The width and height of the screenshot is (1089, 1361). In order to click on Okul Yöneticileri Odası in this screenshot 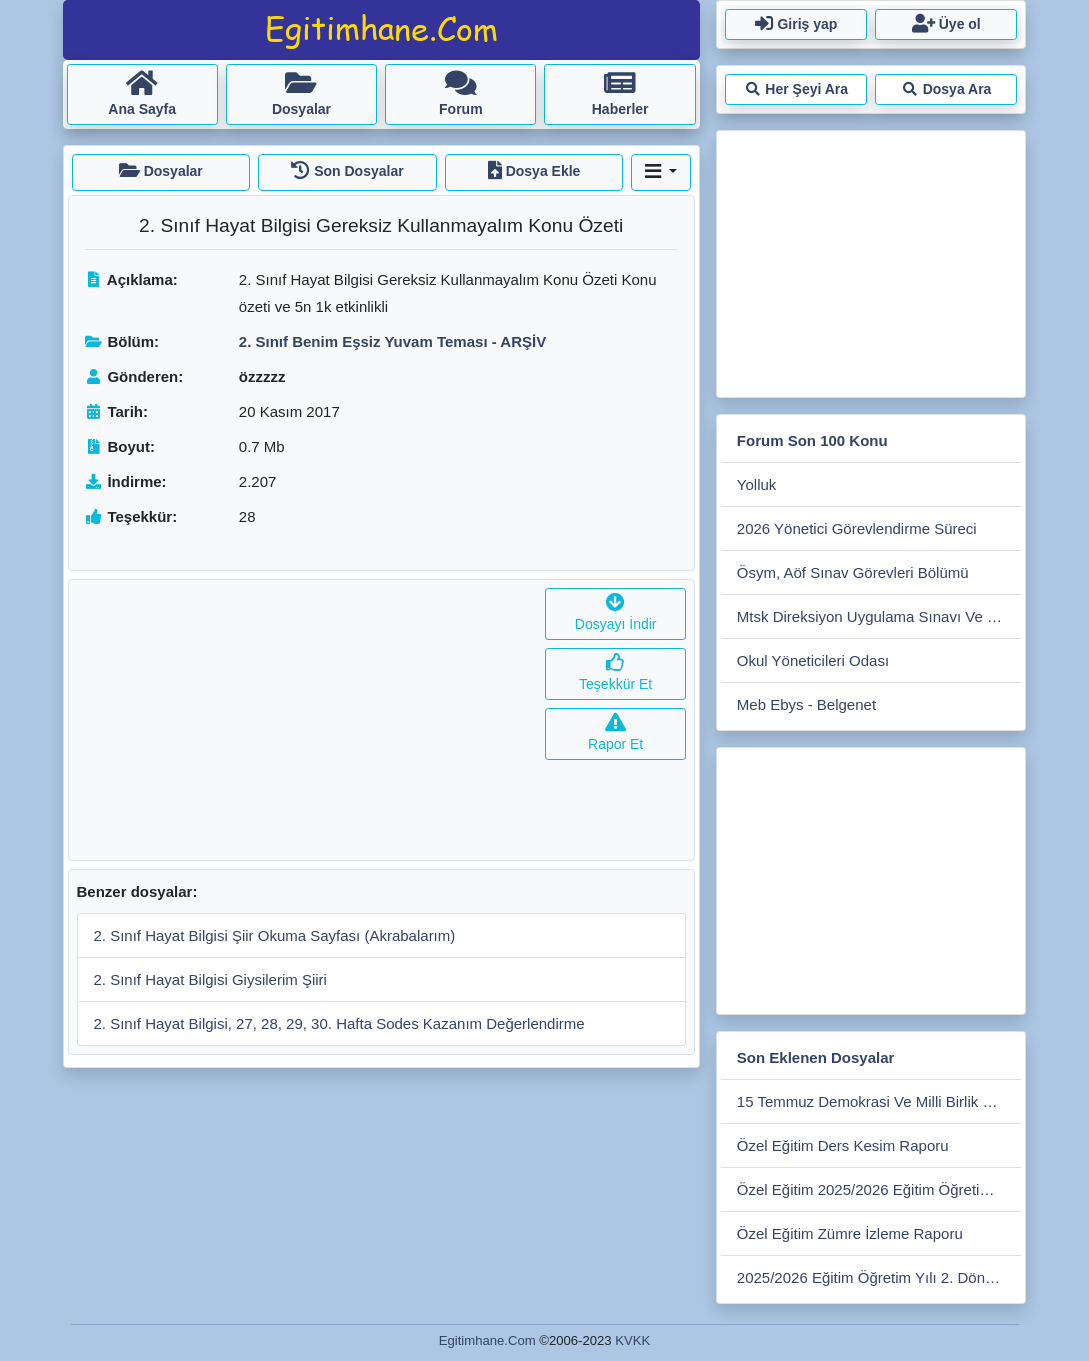, I will do `click(813, 660)`.